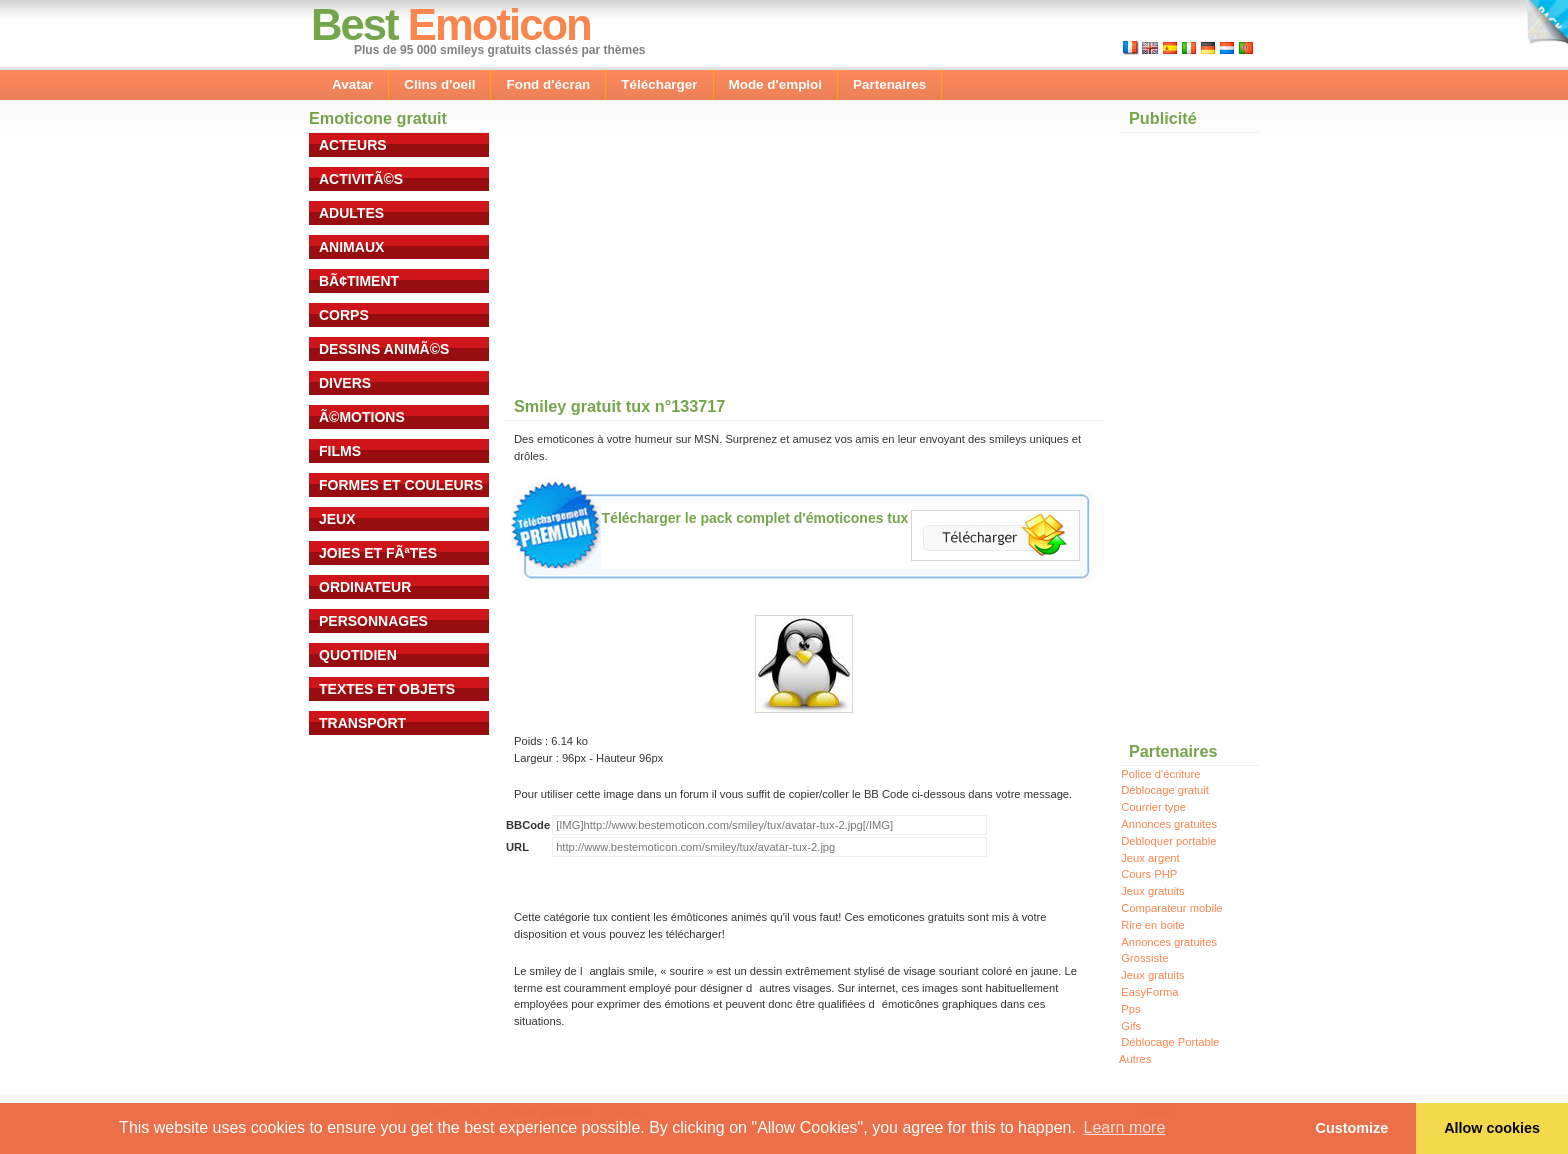 This screenshot has width=1568, height=1154. I want to click on Avatar, so click(352, 84).